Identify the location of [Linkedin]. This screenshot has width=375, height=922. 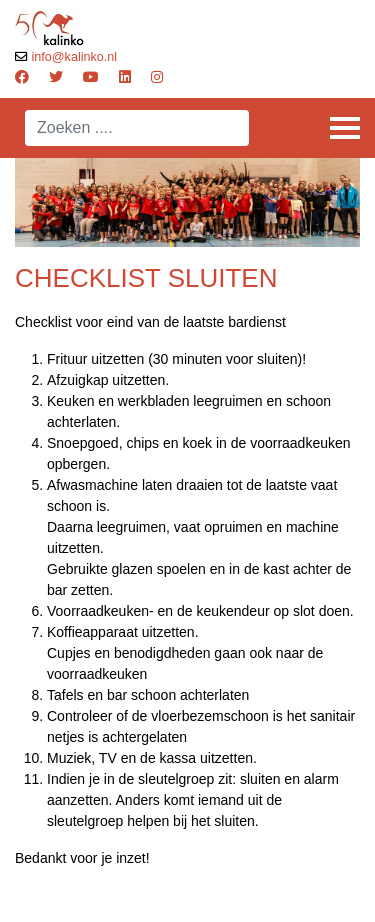
(125, 77).